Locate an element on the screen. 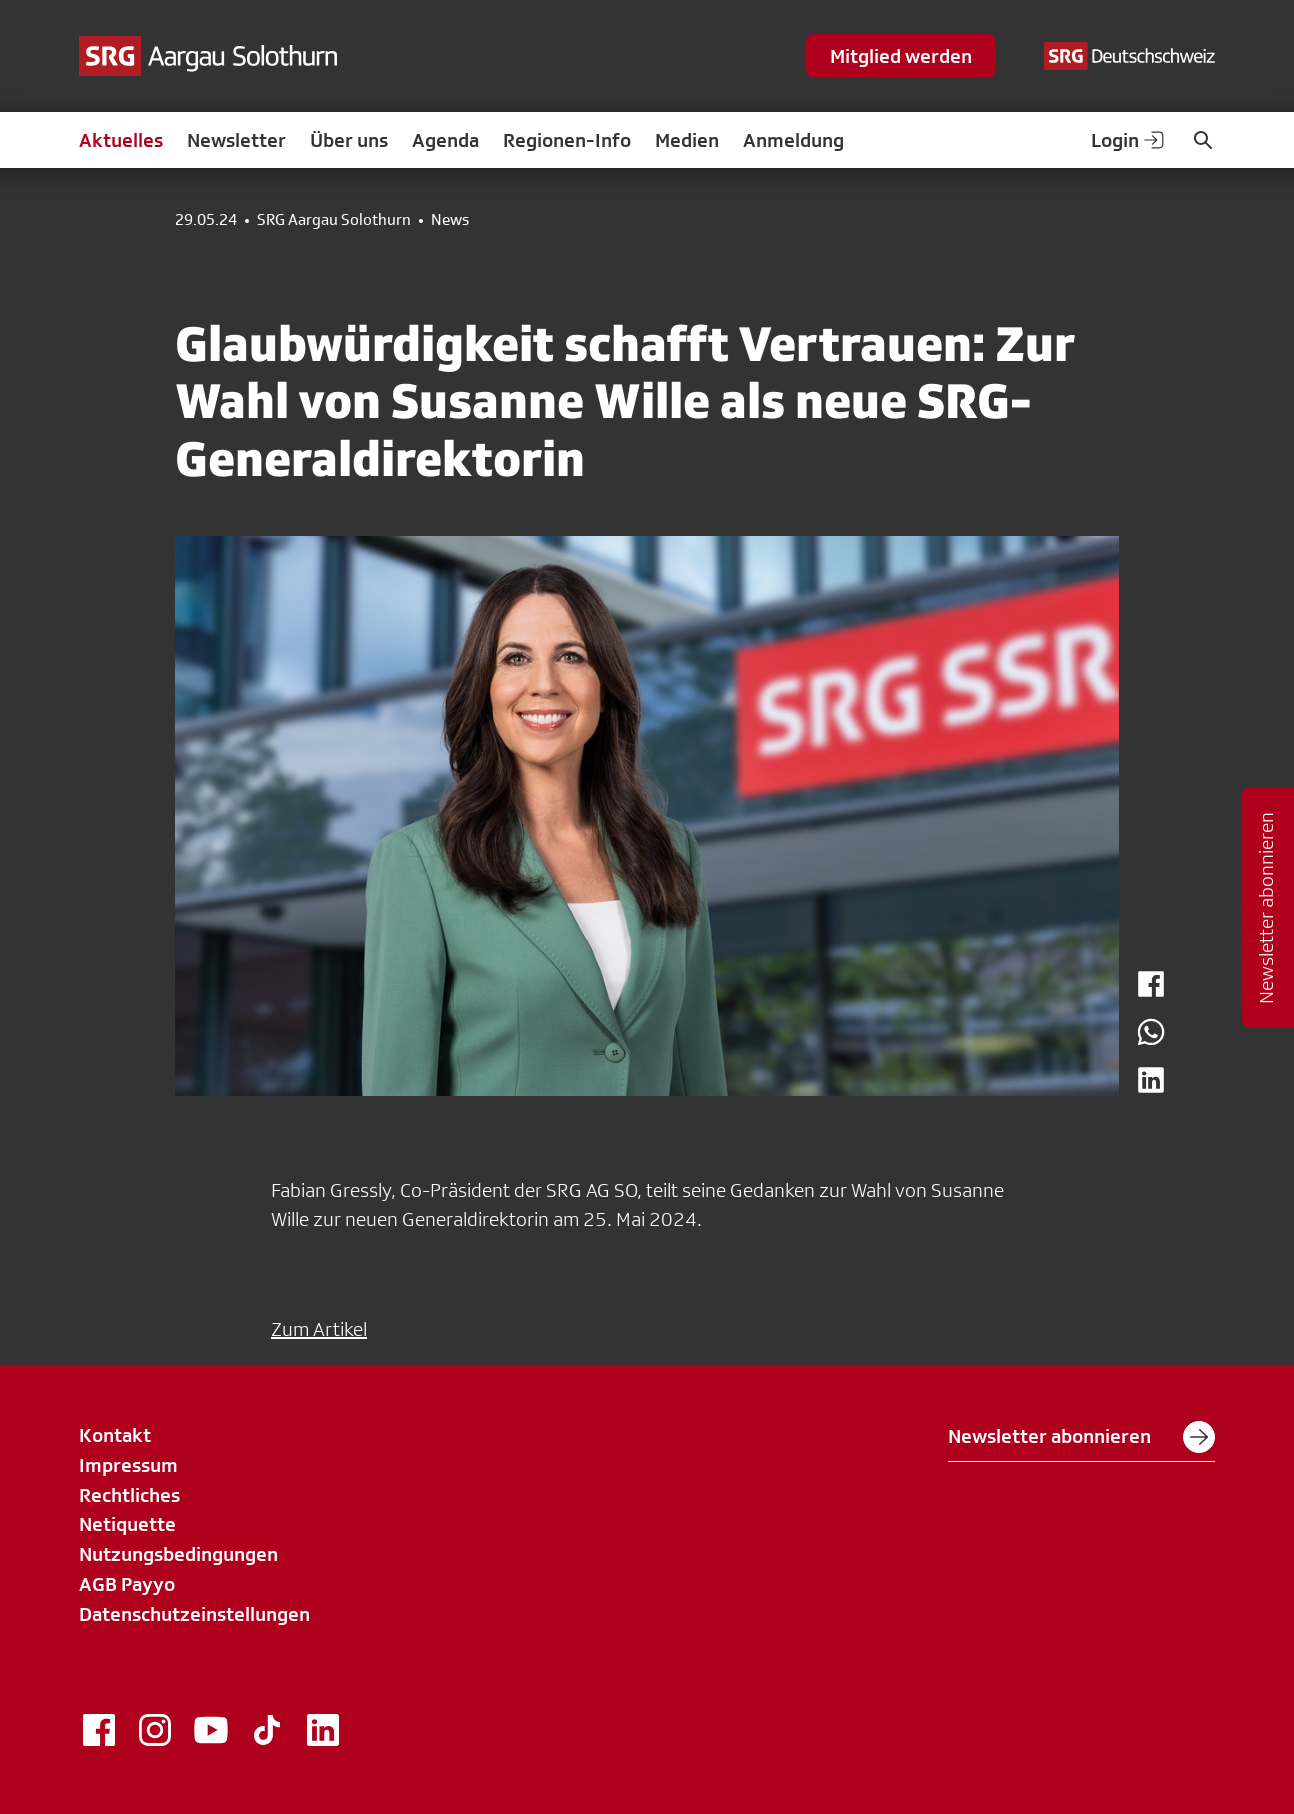  AGB Payyo is located at coordinates (127, 1584).